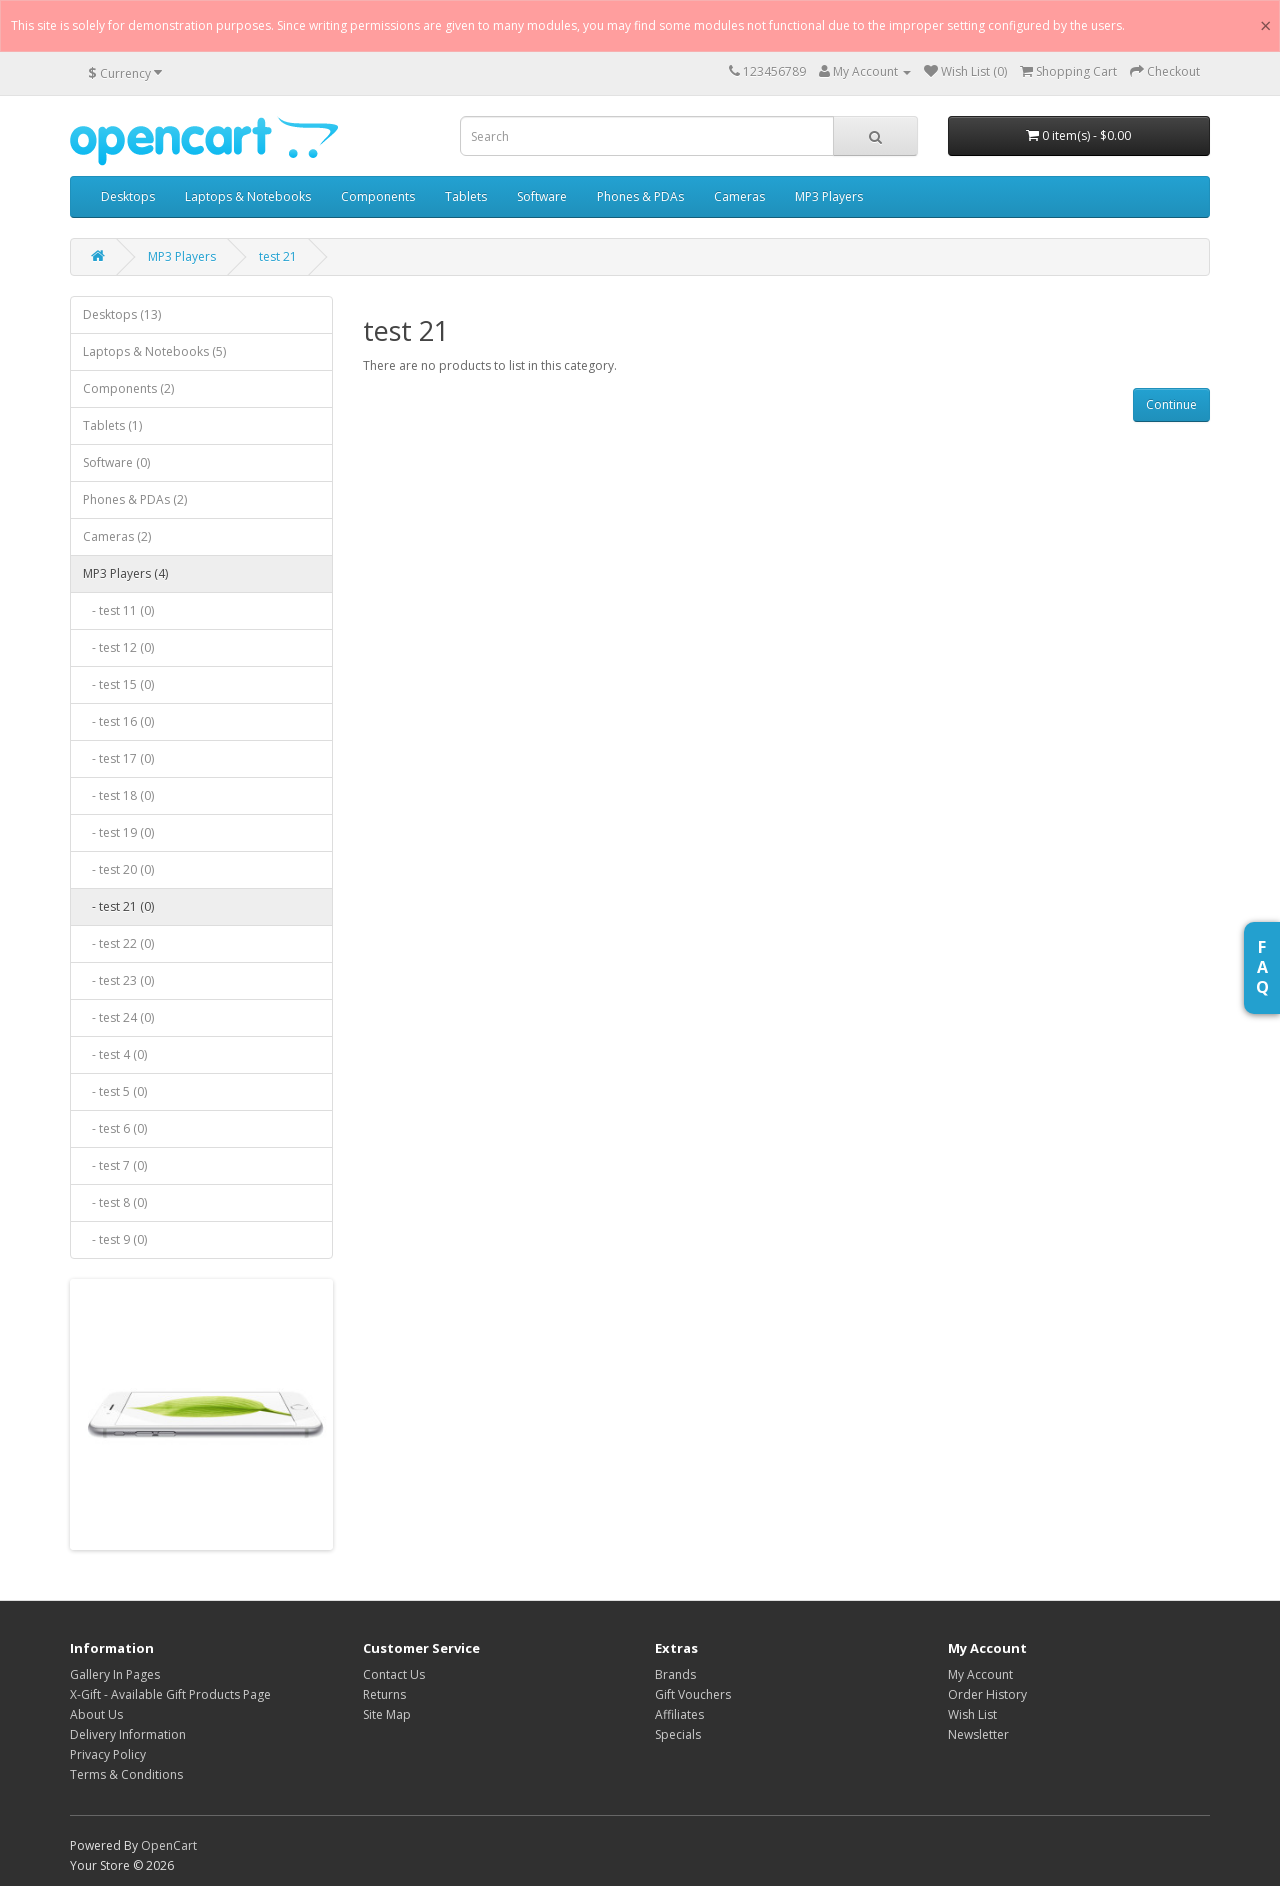  Describe the element at coordinates (118, 721) in the screenshot. I see `- test 16 (0)` at that location.